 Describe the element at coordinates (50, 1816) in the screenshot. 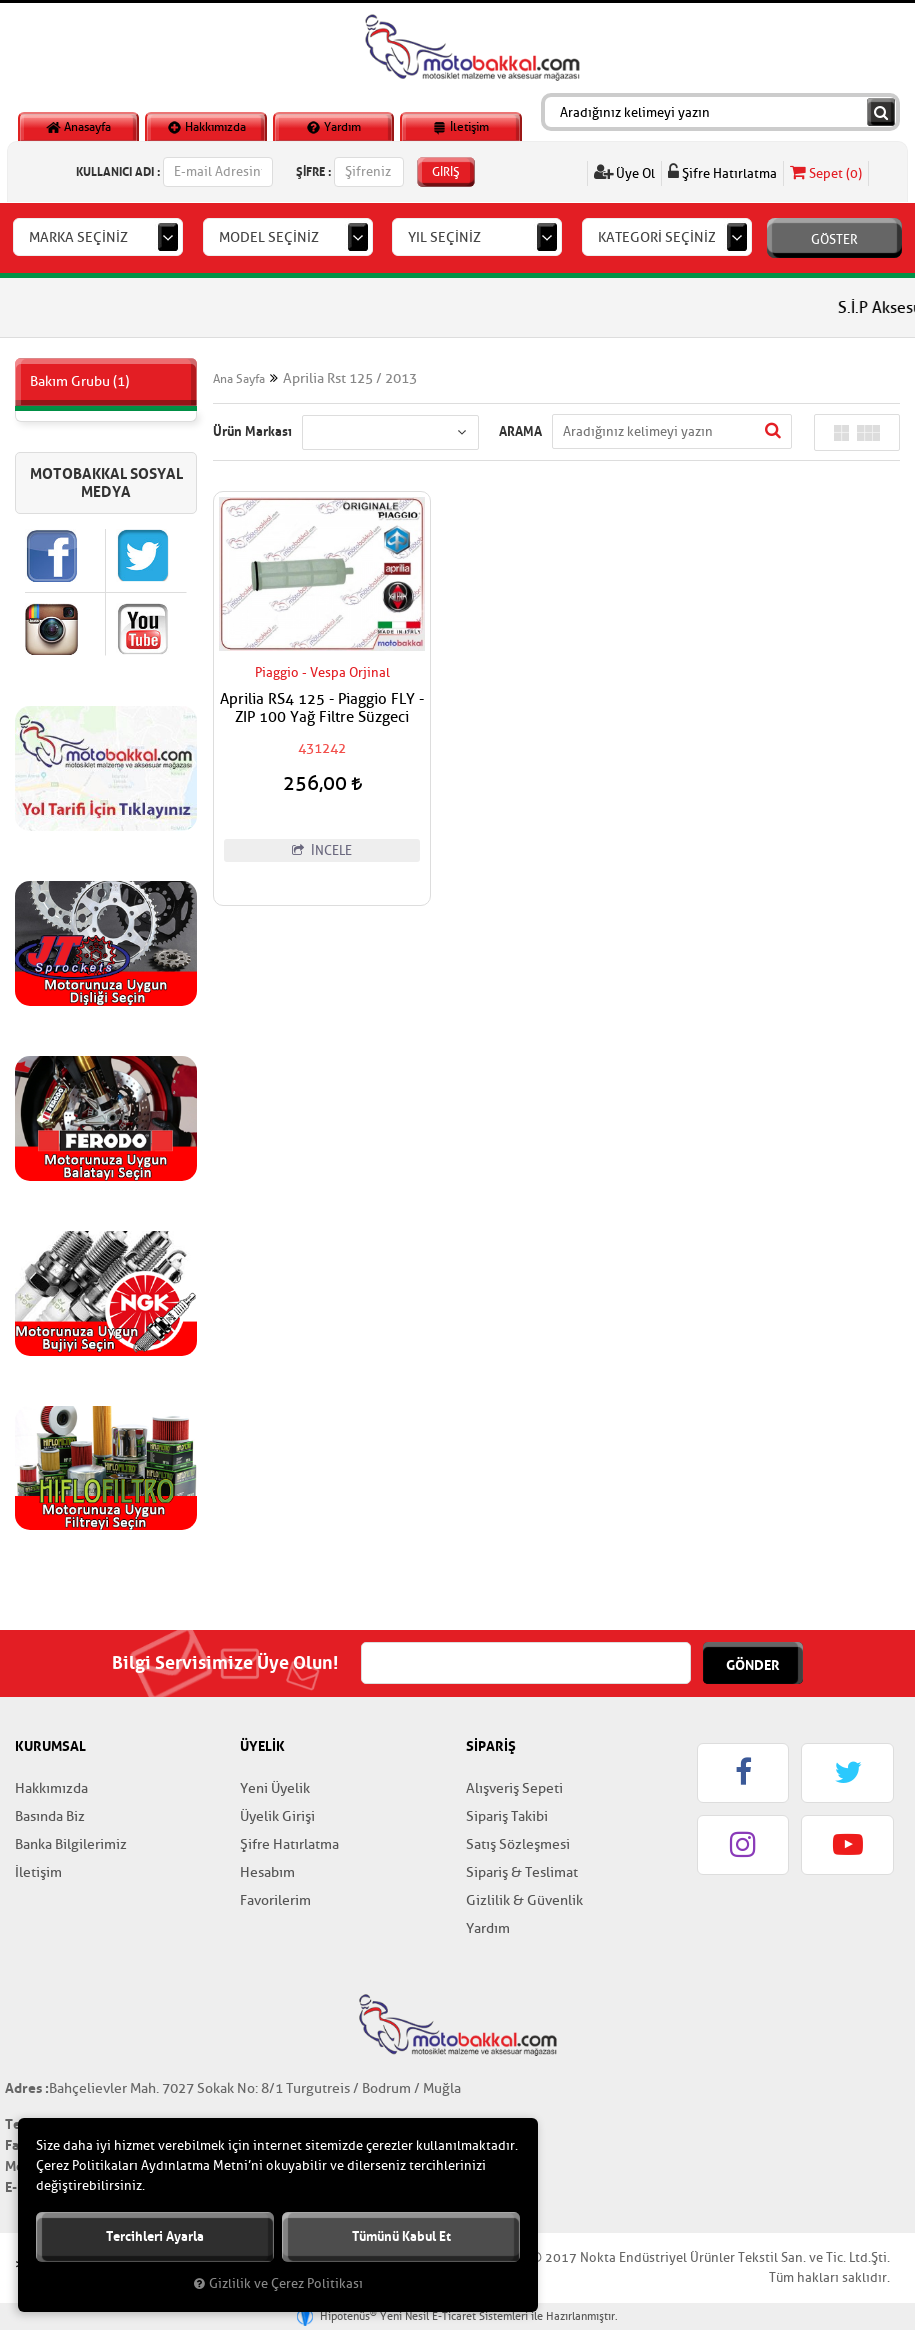

I see `Basında Biz` at that location.